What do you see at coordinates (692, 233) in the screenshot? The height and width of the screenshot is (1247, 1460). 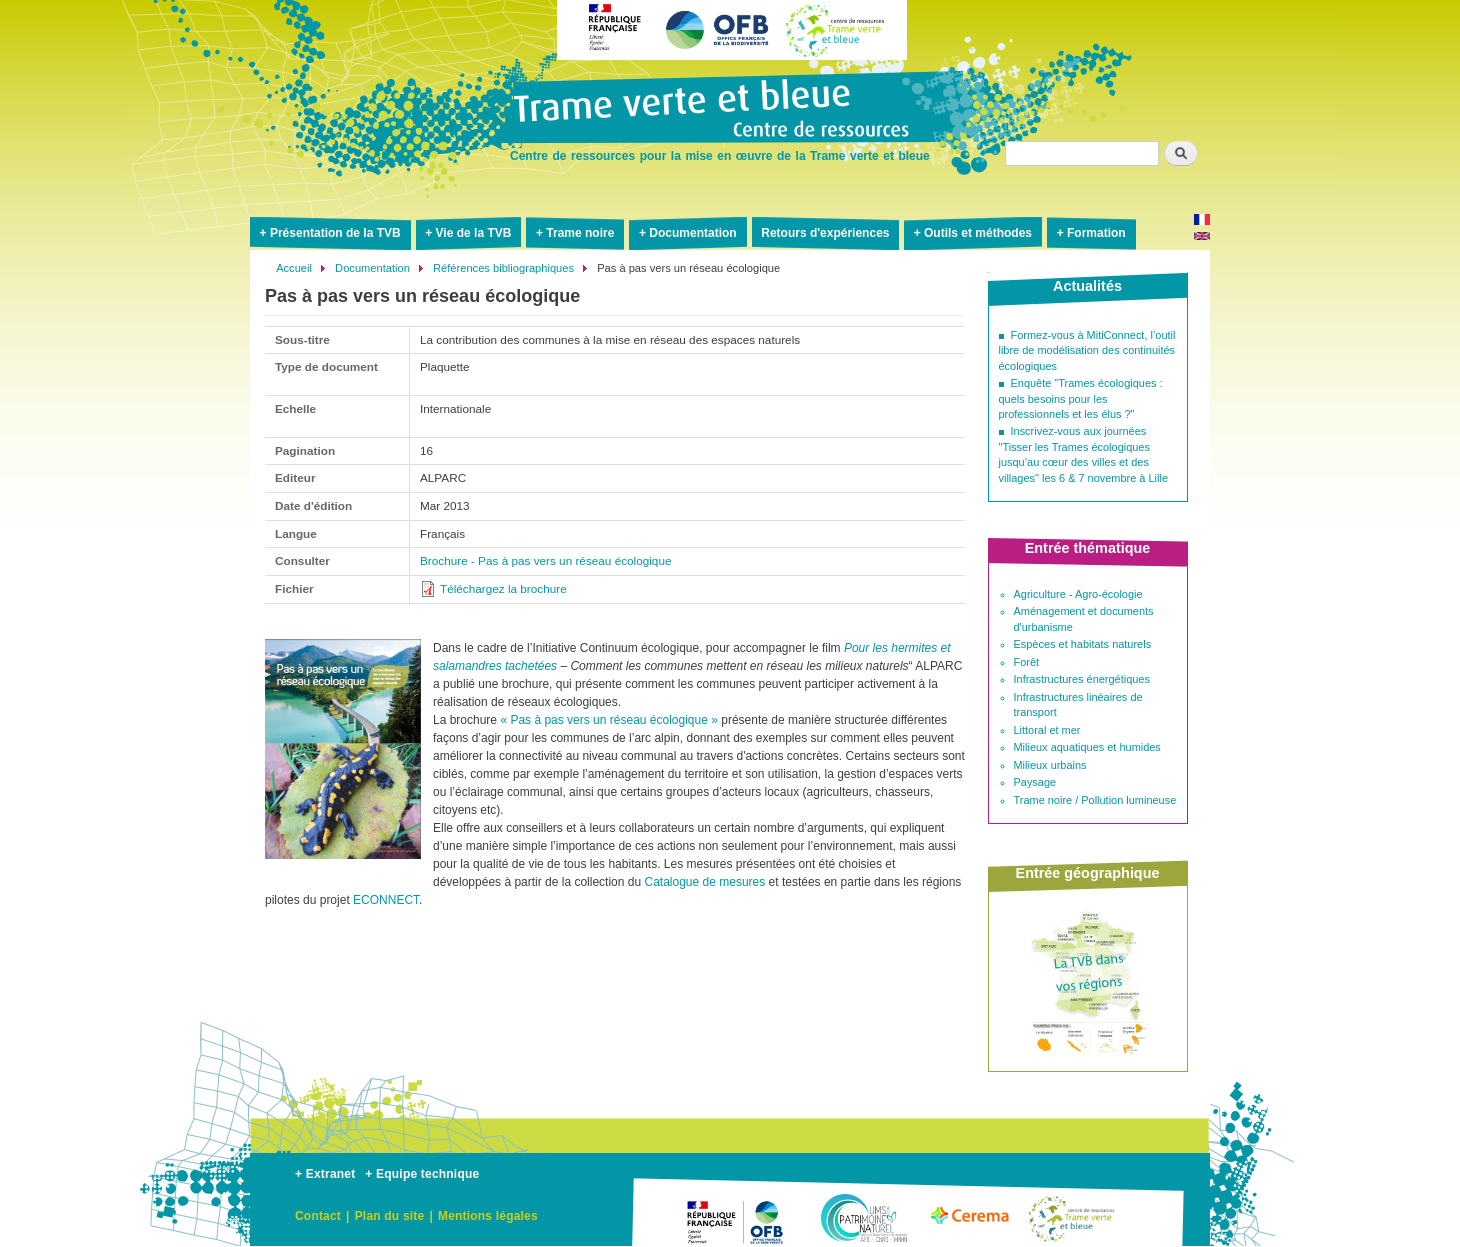 I see `Documentation` at bounding box center [692, 233].